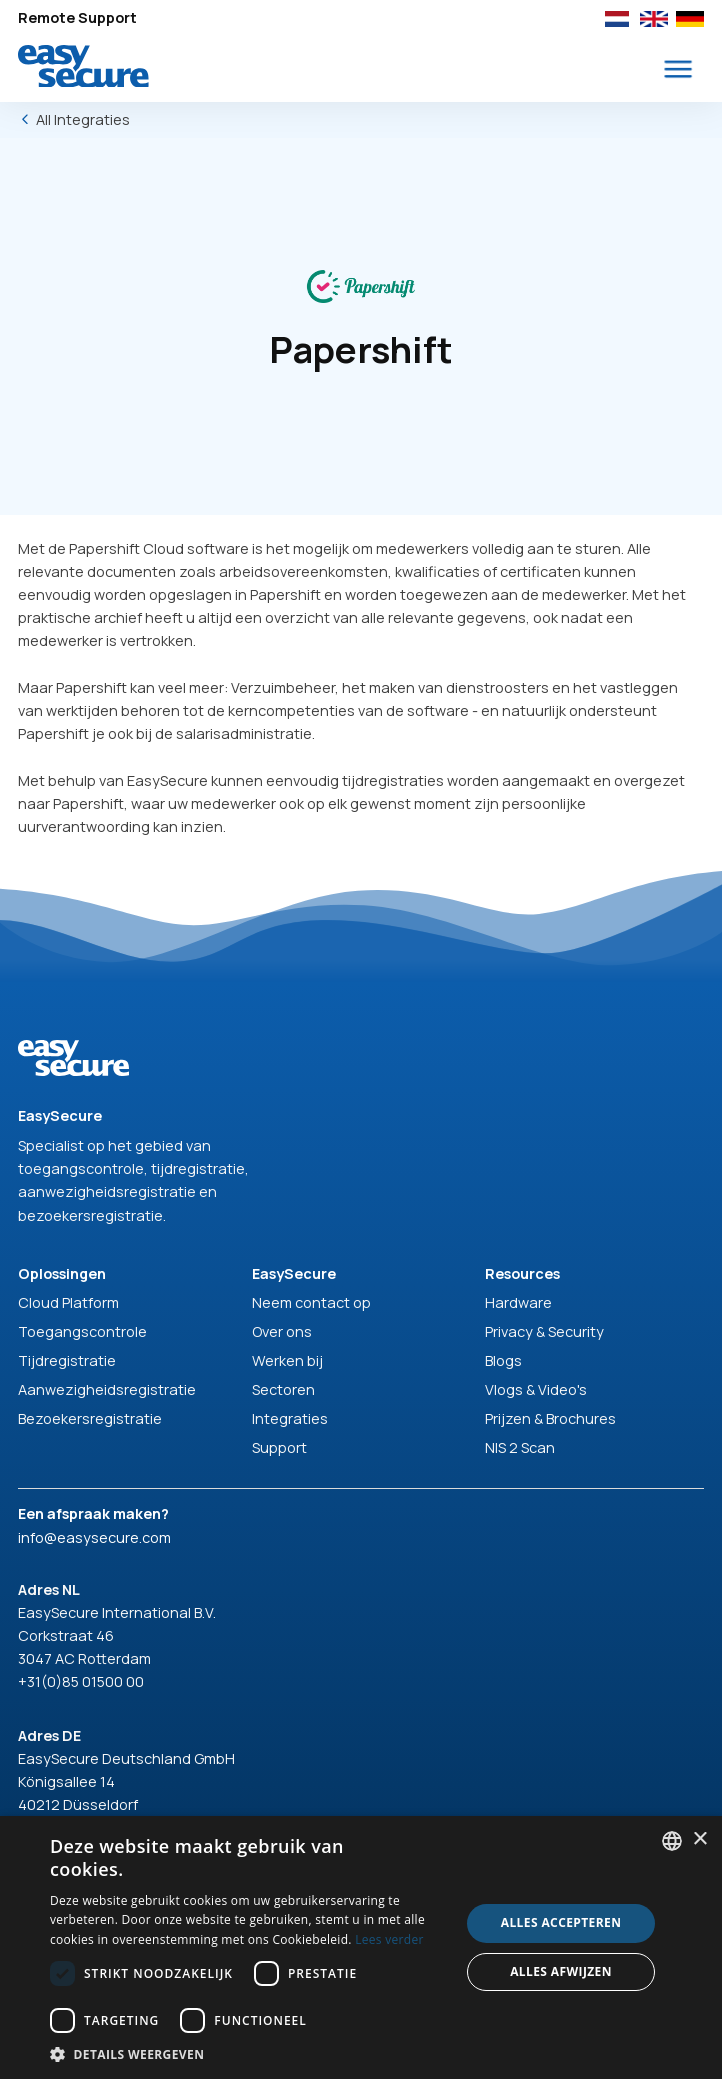 The height and width of the screenshot is (2079, 722). Describe the element at coordinates (561, 1922) in the screenshot. I see `Alles accepteren [button]` at that location.